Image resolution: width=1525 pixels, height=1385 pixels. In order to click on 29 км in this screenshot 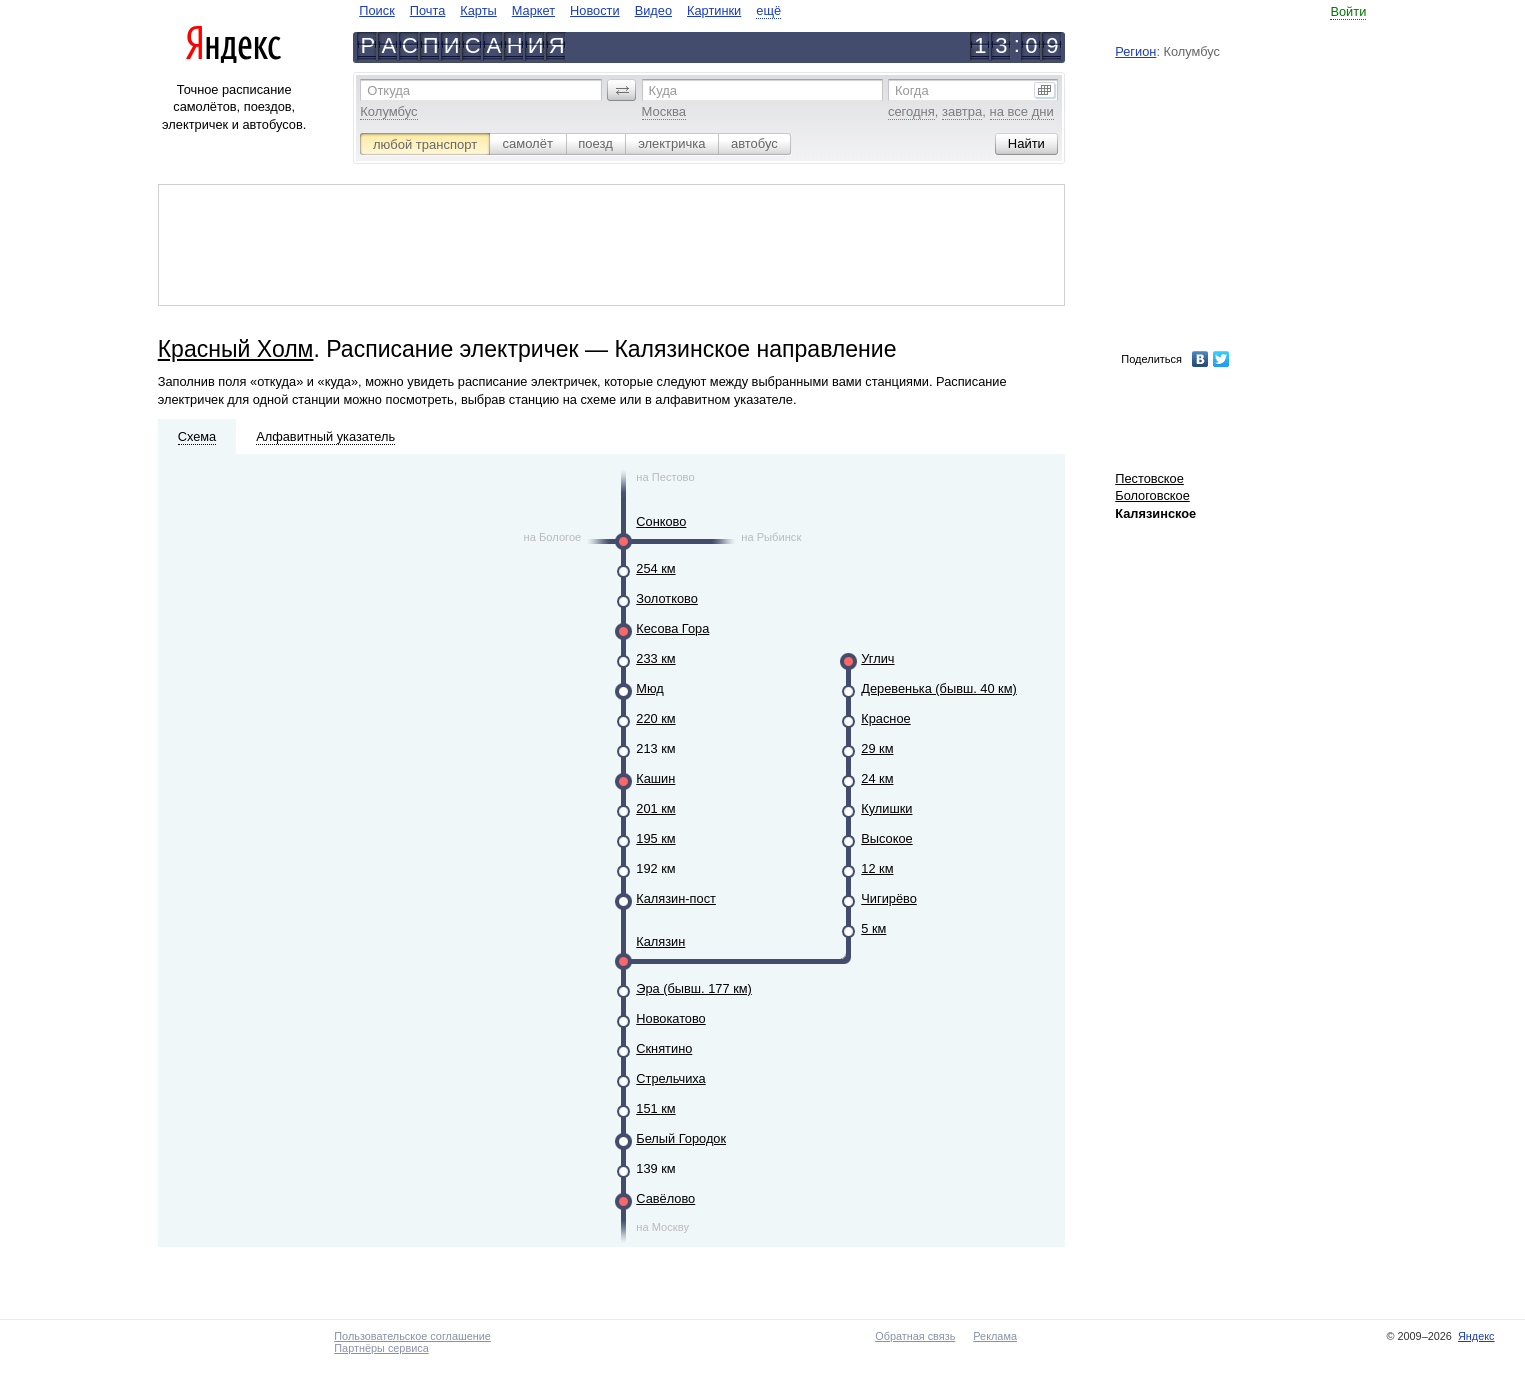, I will do `click(877, 748)`.